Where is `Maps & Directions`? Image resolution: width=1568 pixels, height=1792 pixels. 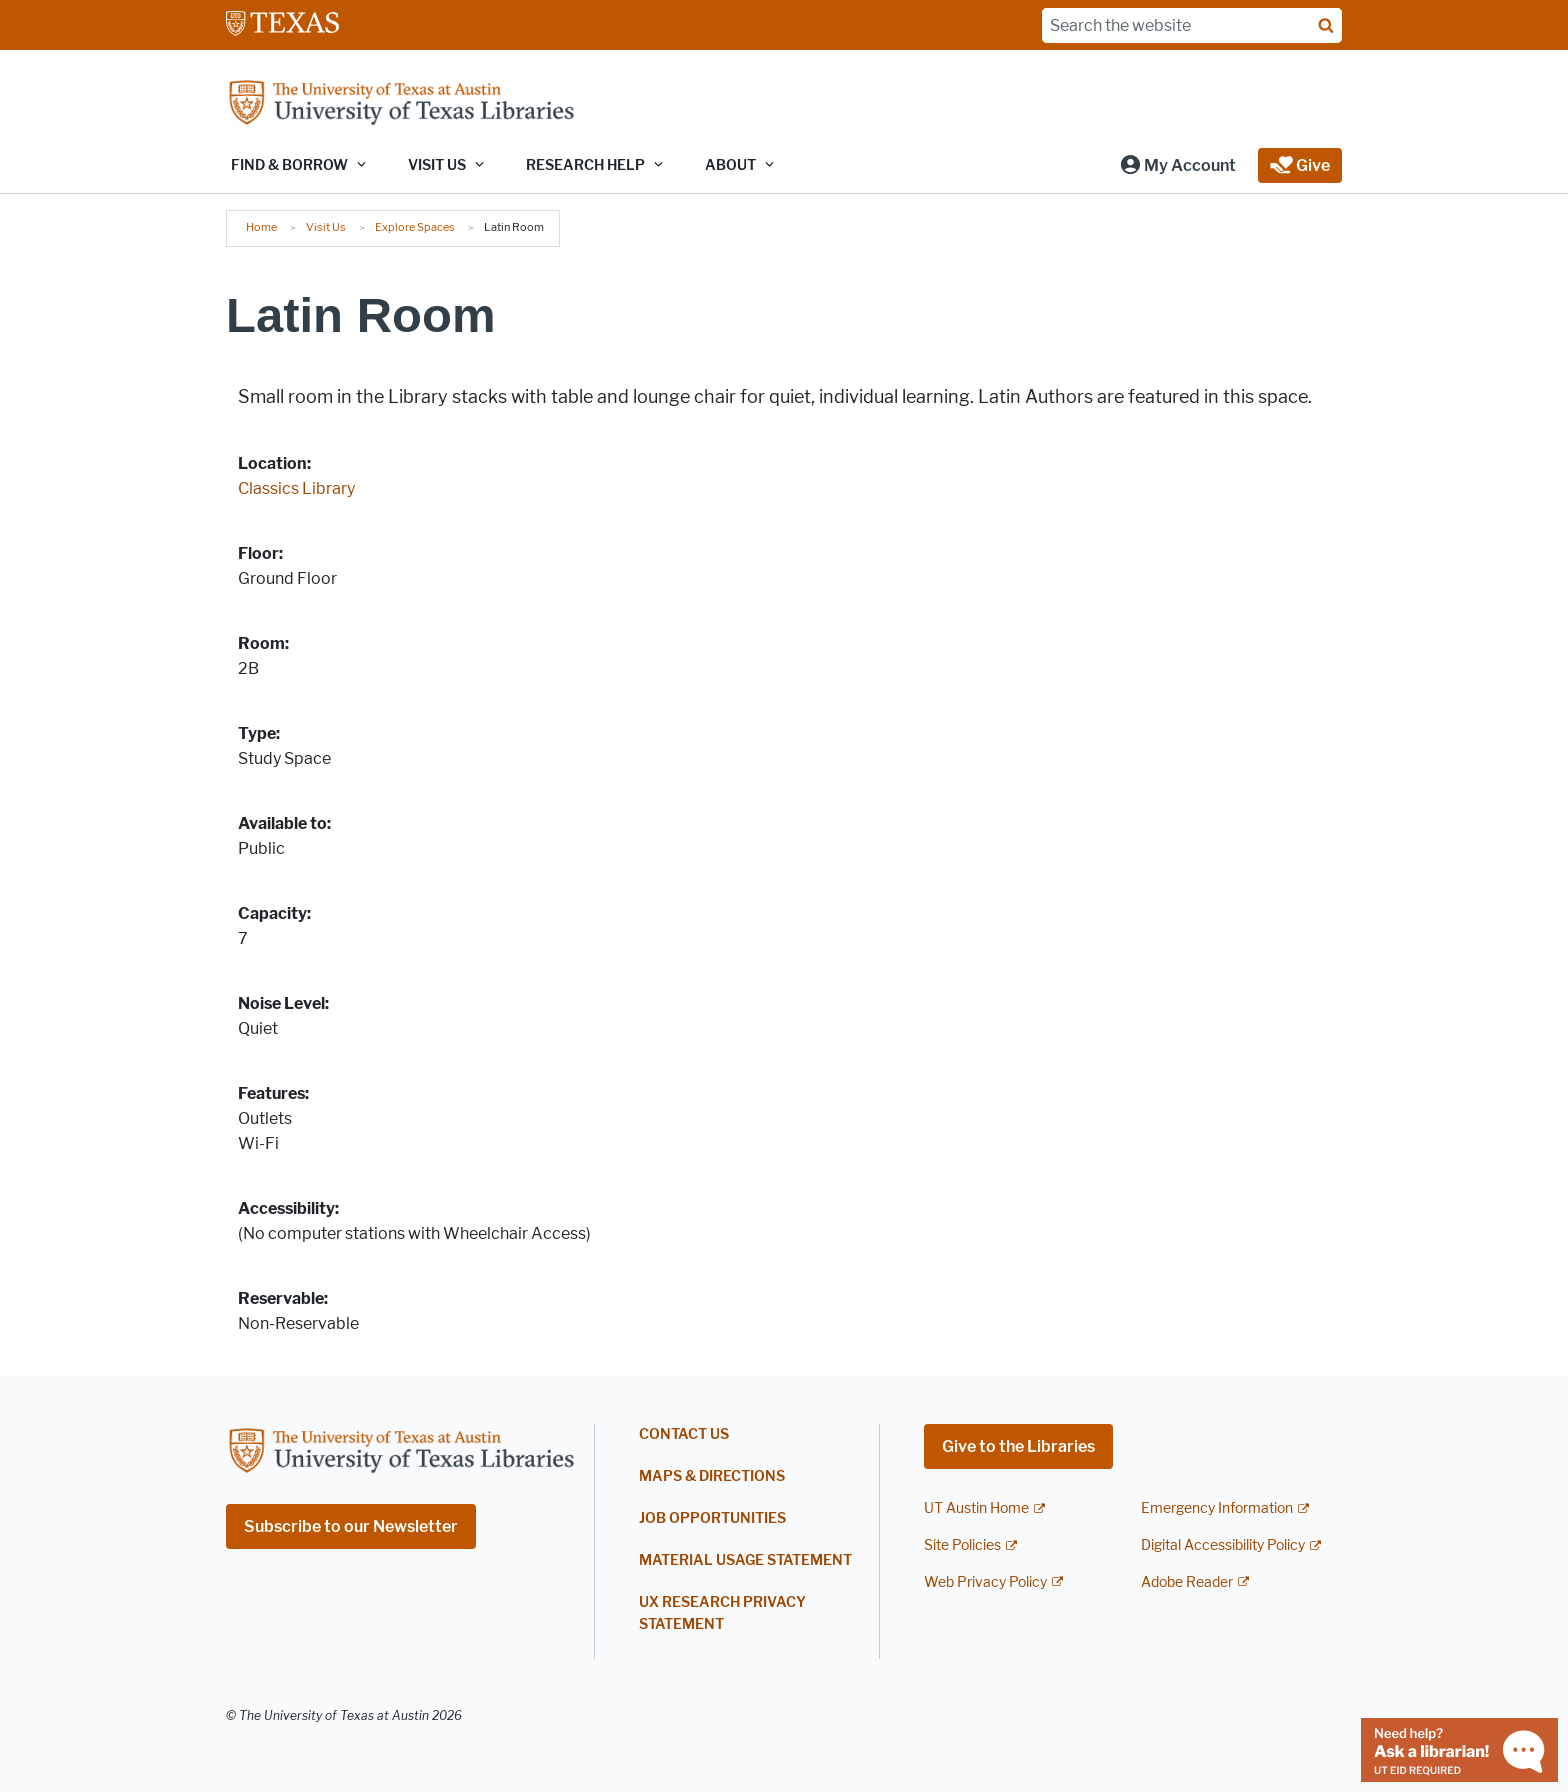 Maps & Directions is located at coordinates (712, 1476).